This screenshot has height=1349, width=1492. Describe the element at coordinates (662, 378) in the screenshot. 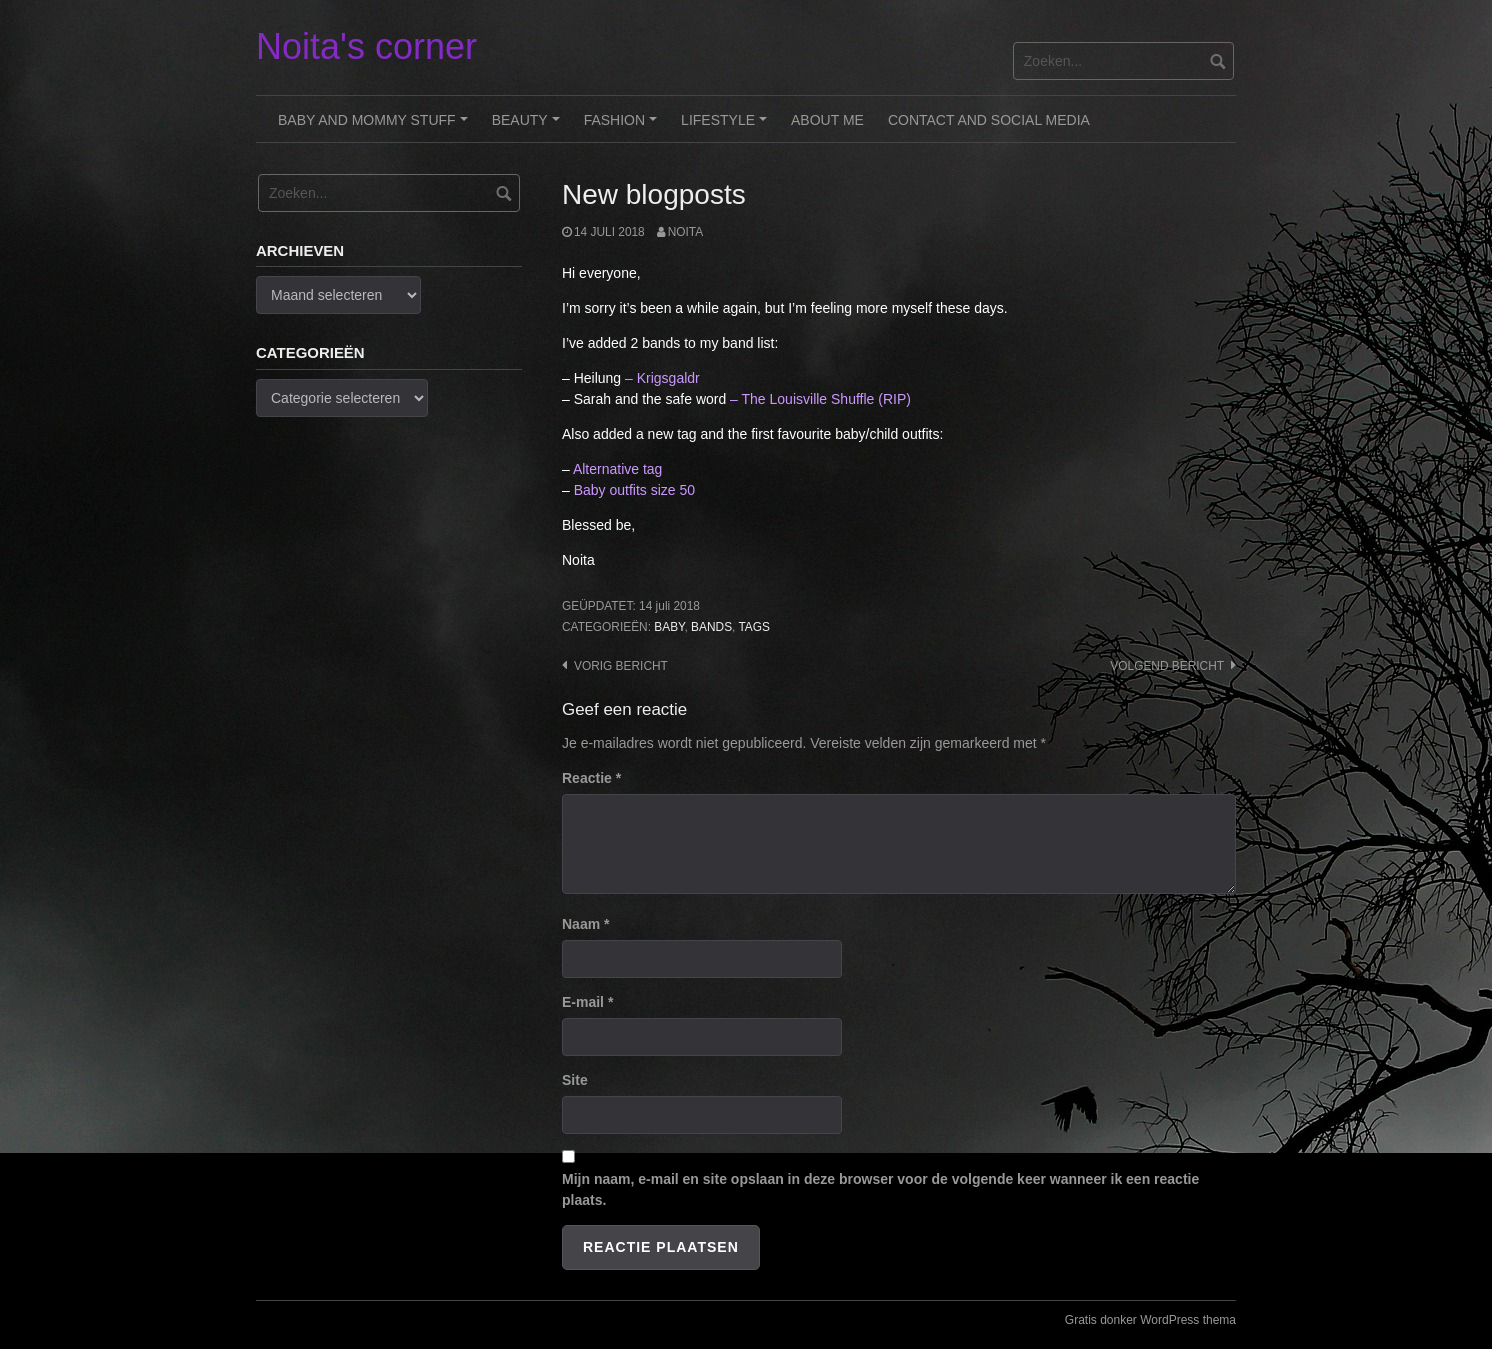

I see `– Krigsgaldr` at that location.